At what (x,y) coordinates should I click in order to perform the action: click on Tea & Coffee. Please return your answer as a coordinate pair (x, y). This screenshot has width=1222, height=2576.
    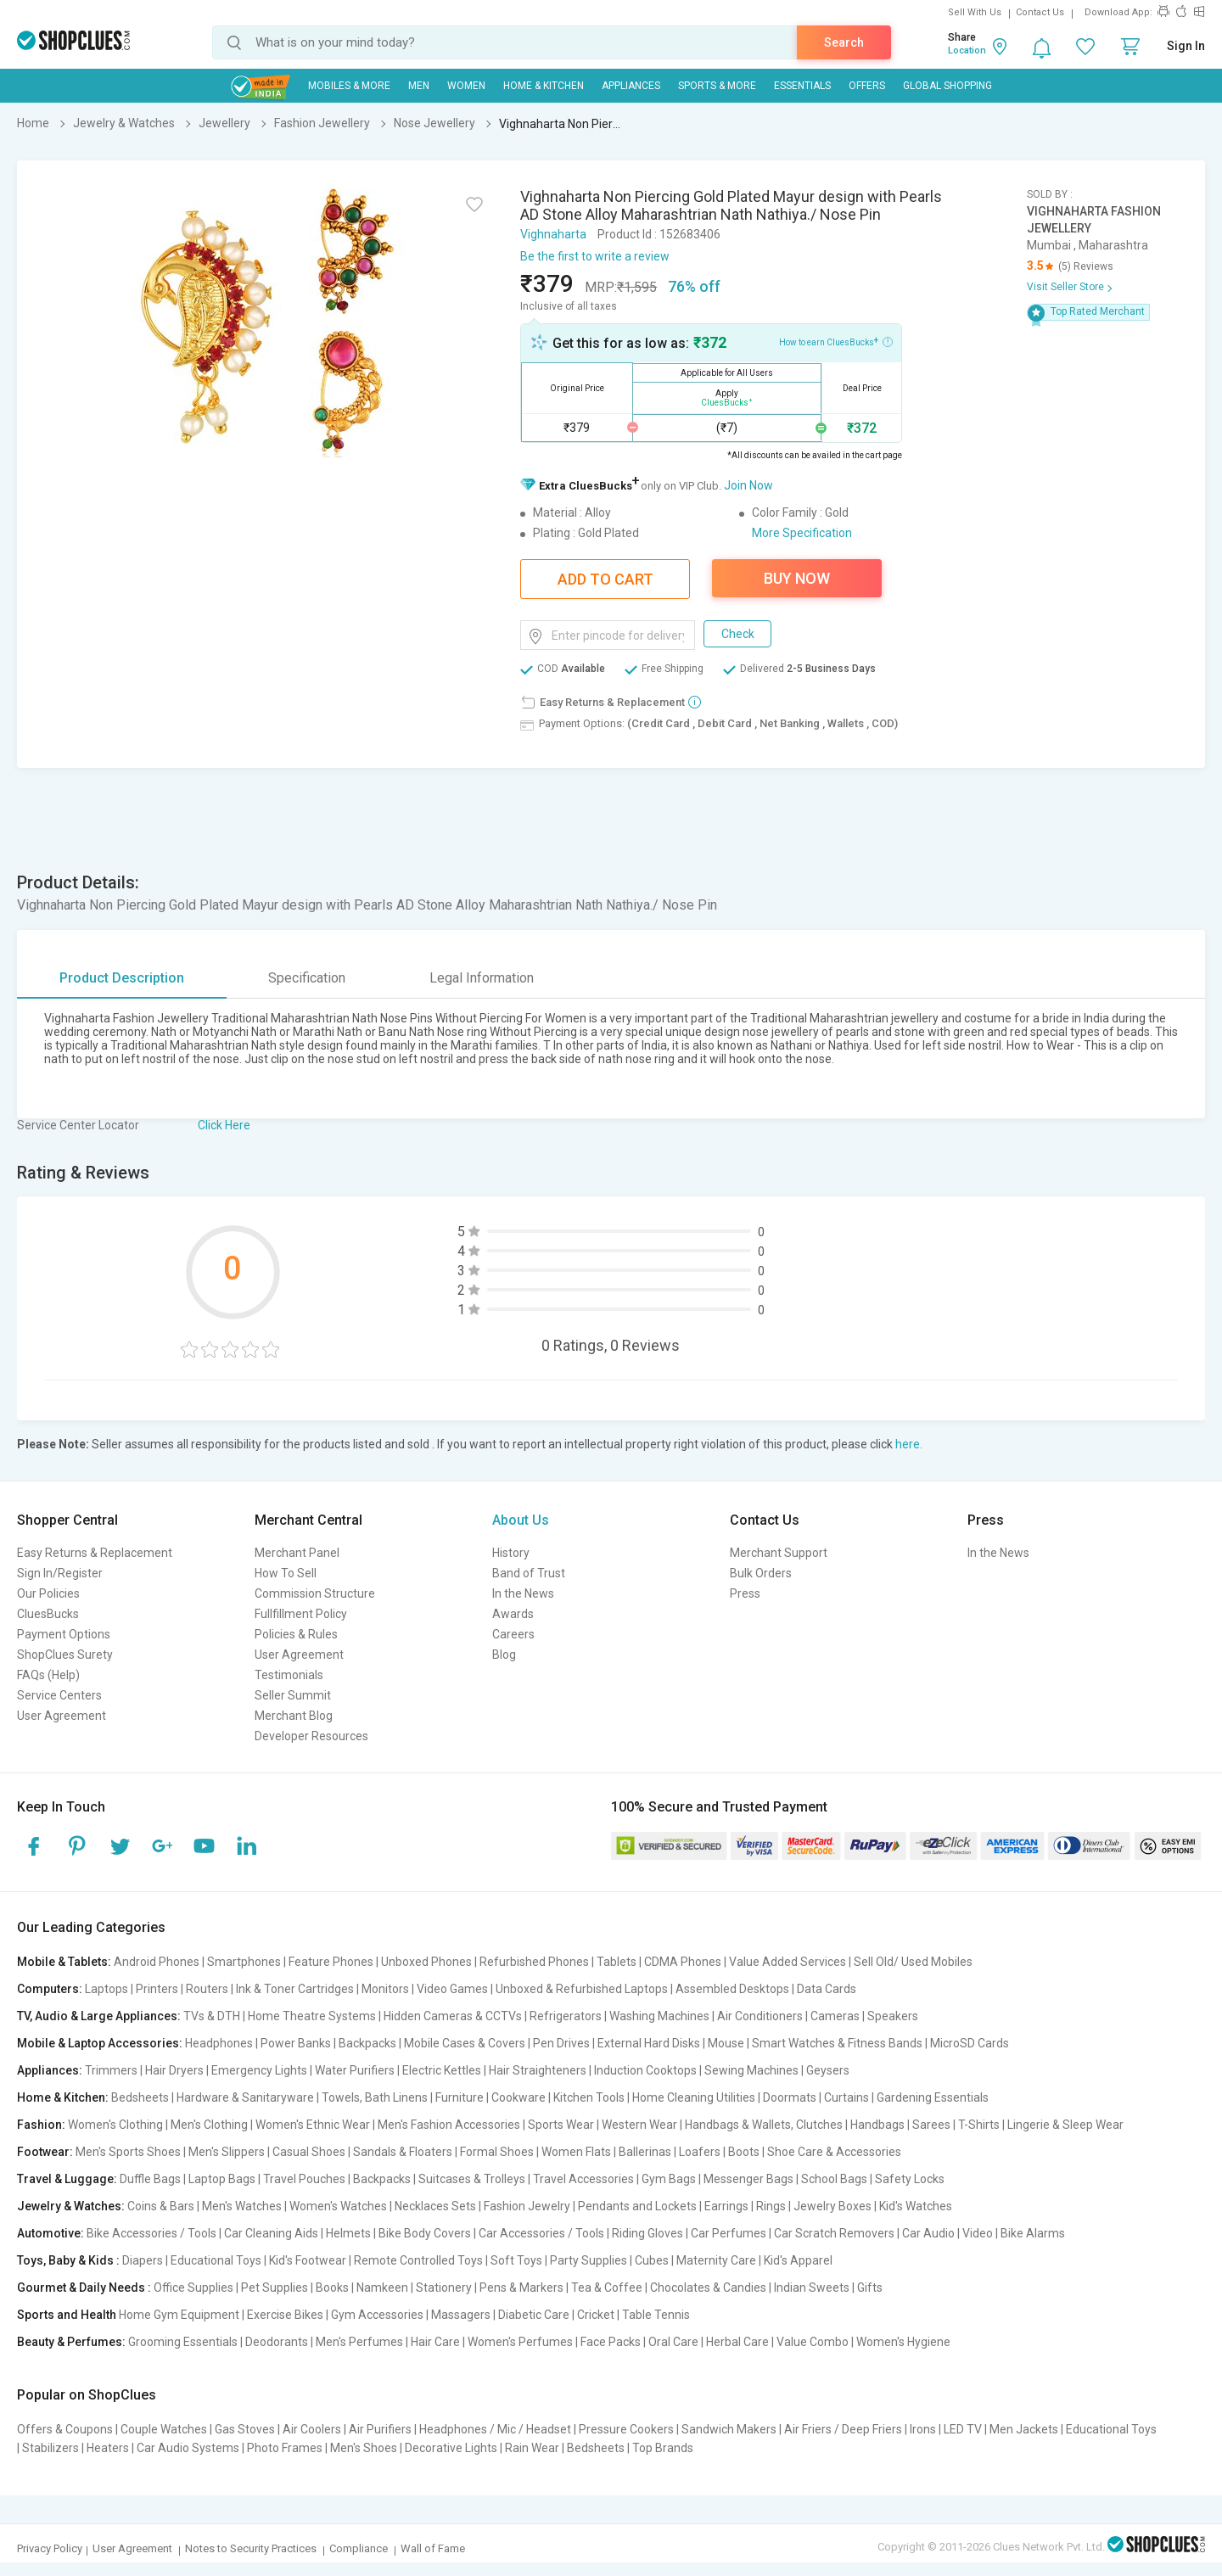
    Looking at the image, I should click on (606, 2287).